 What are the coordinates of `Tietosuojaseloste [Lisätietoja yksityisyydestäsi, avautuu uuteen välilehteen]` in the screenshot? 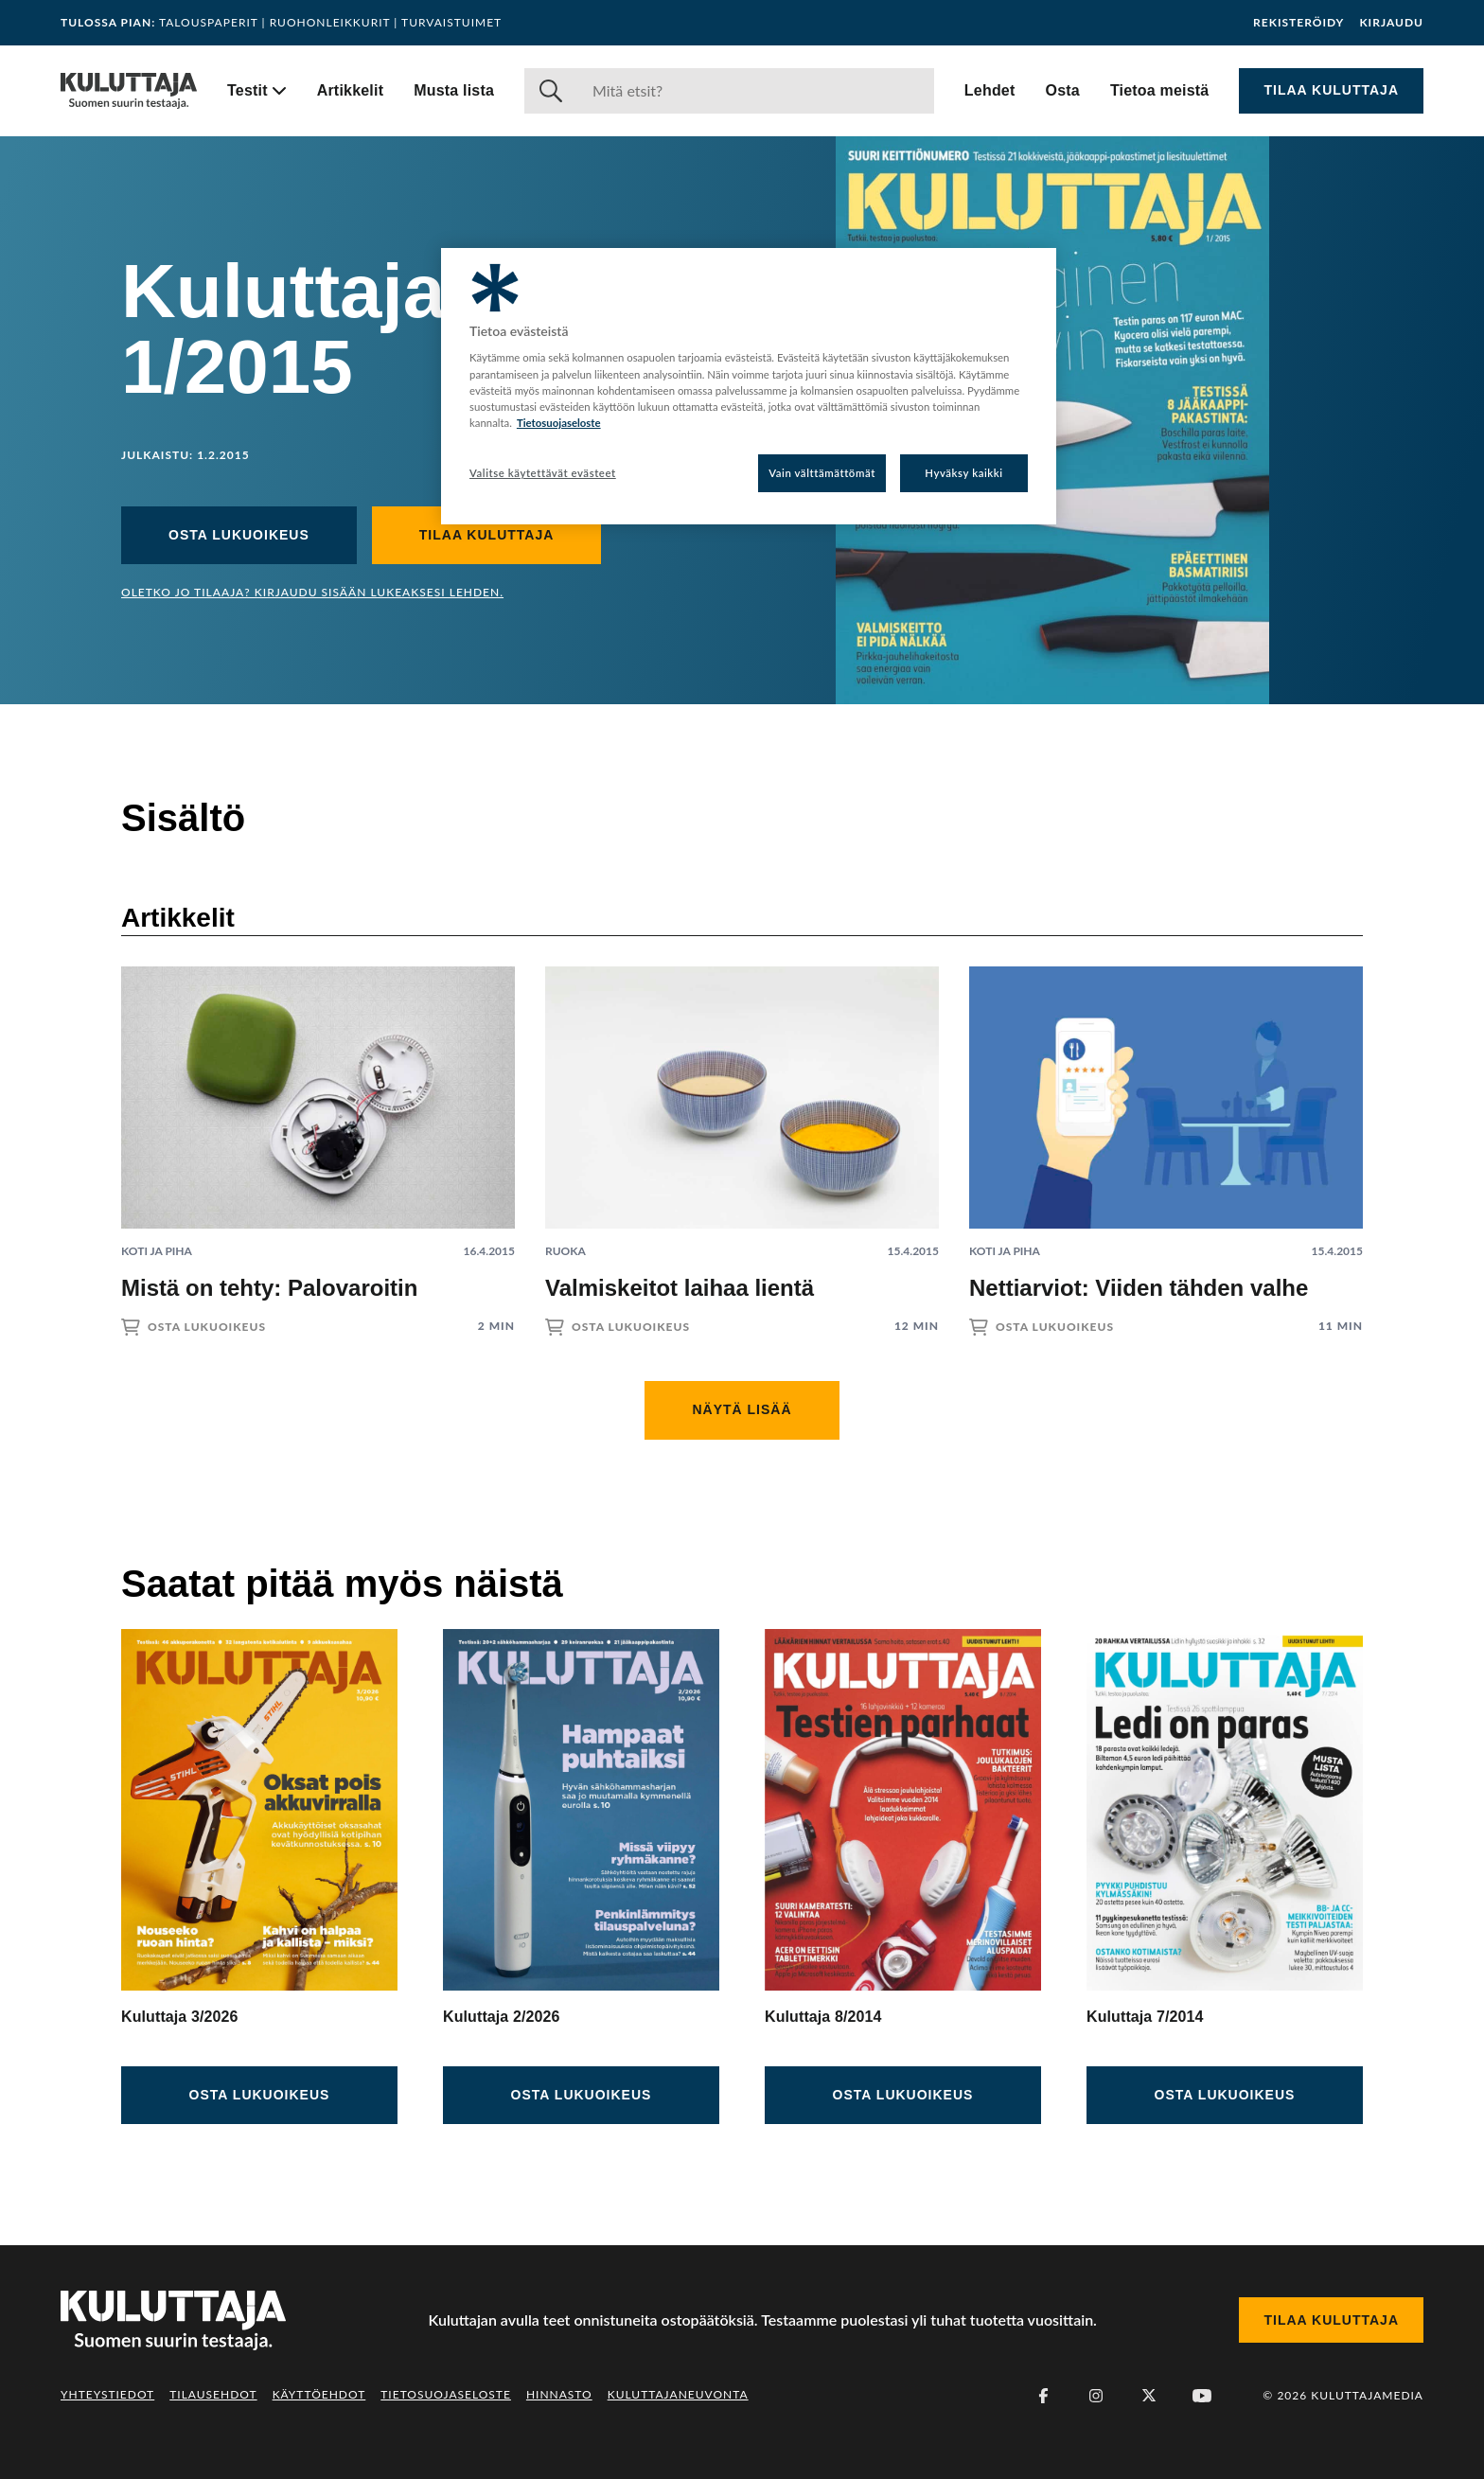 It's located at (559, 422).